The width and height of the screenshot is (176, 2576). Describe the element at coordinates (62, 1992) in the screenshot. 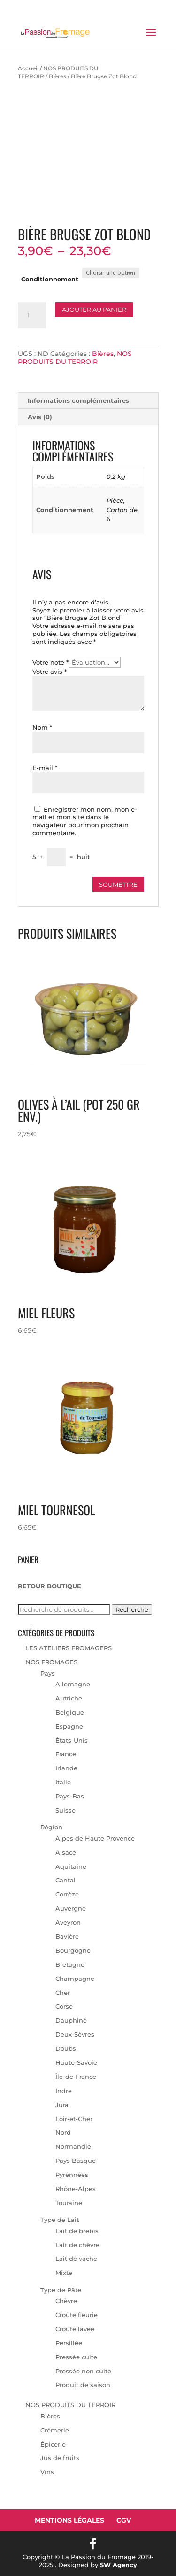

I see `Cher` at that location.